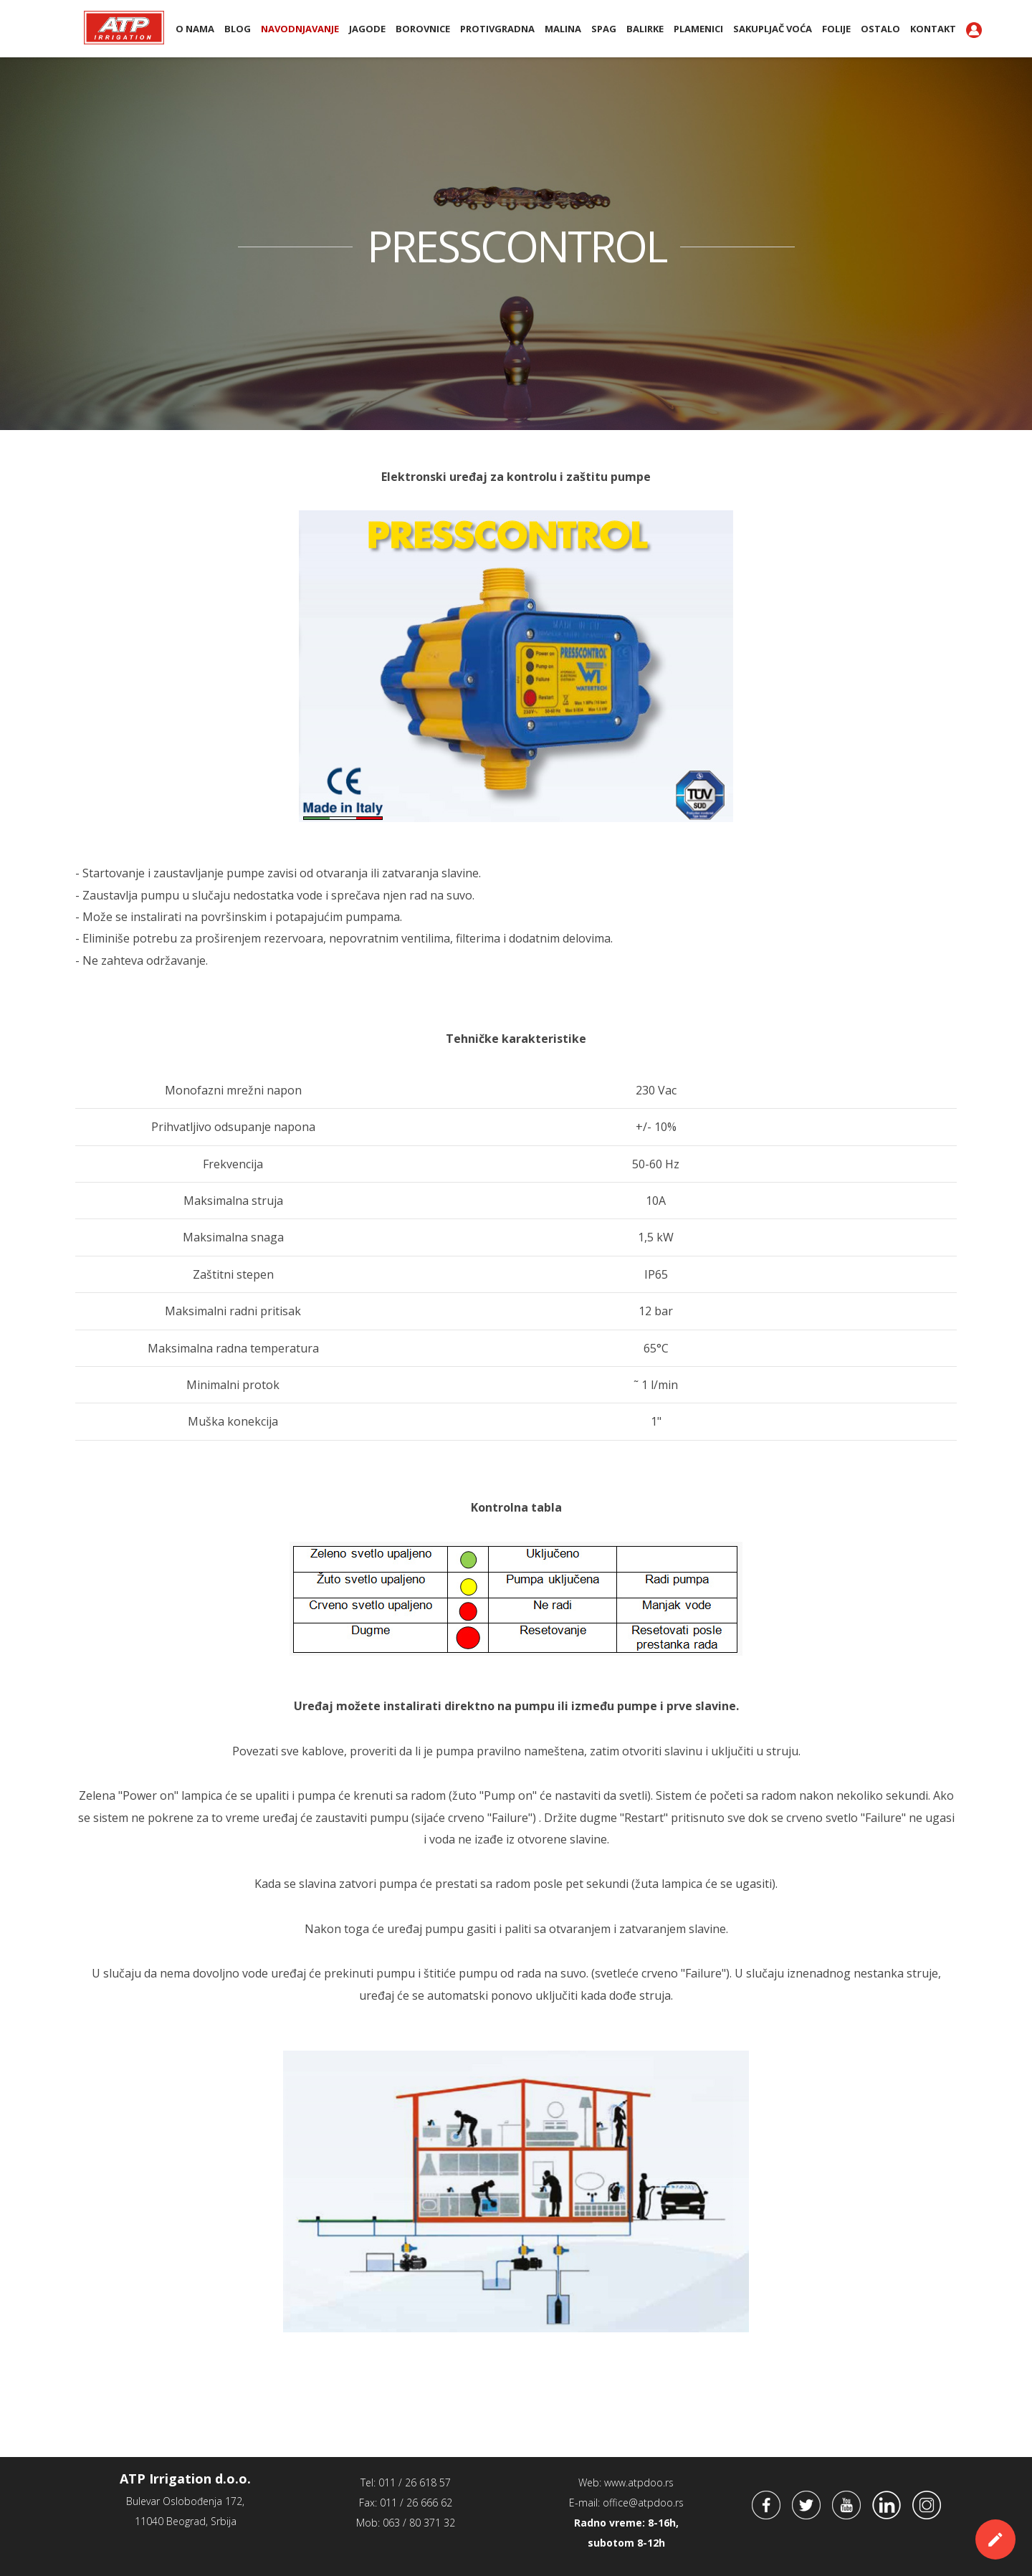 This screenshot has width=1032, height=2576. What do you see at coordinates (237, 28) in the screenshot?
I see `BLOG` at bounding box center [237, 28].